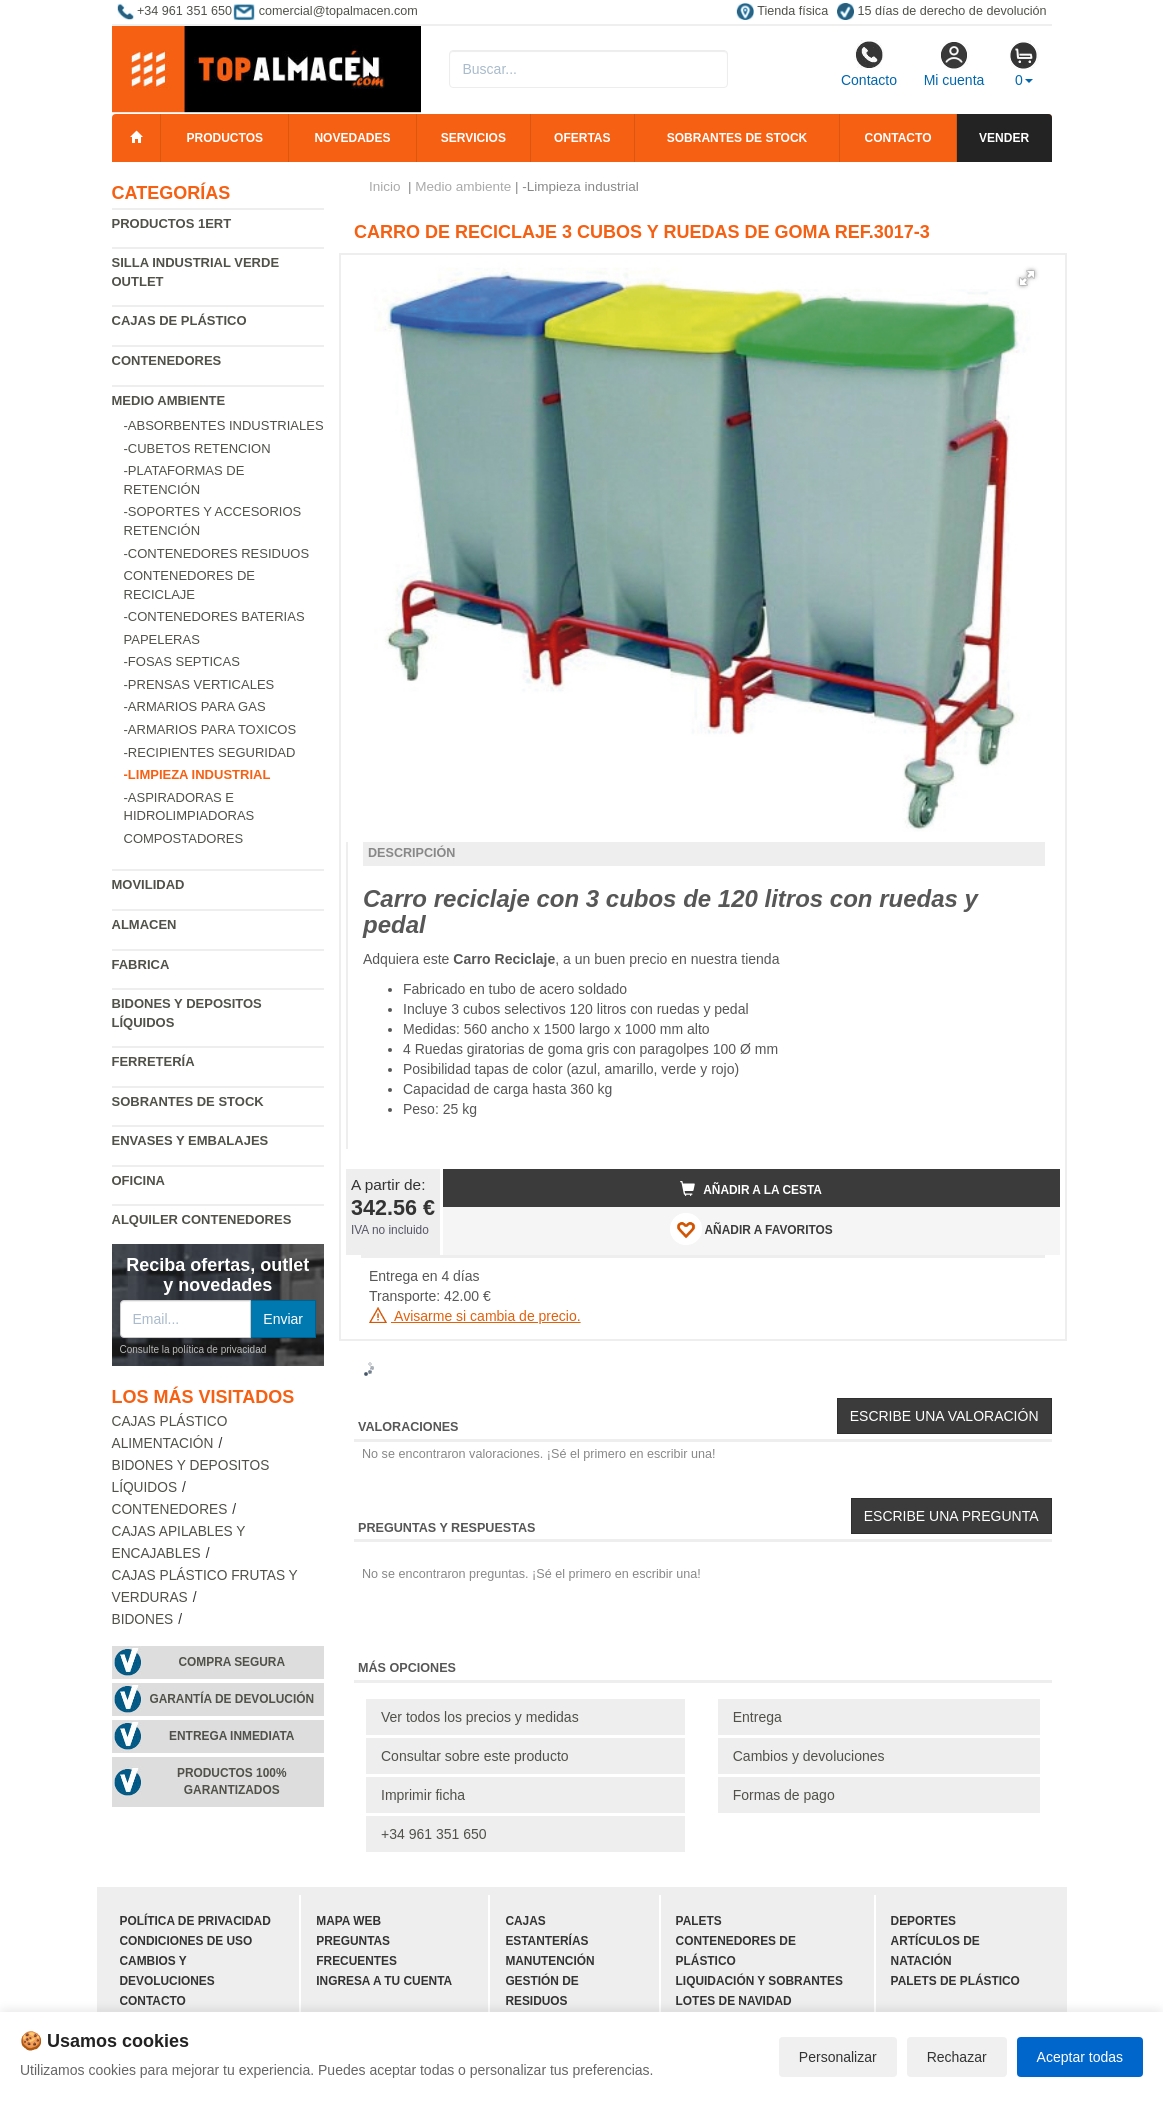  Describe the element at coordinates (231, 1662) in the screenshot. I see `Compra segura` at that location.